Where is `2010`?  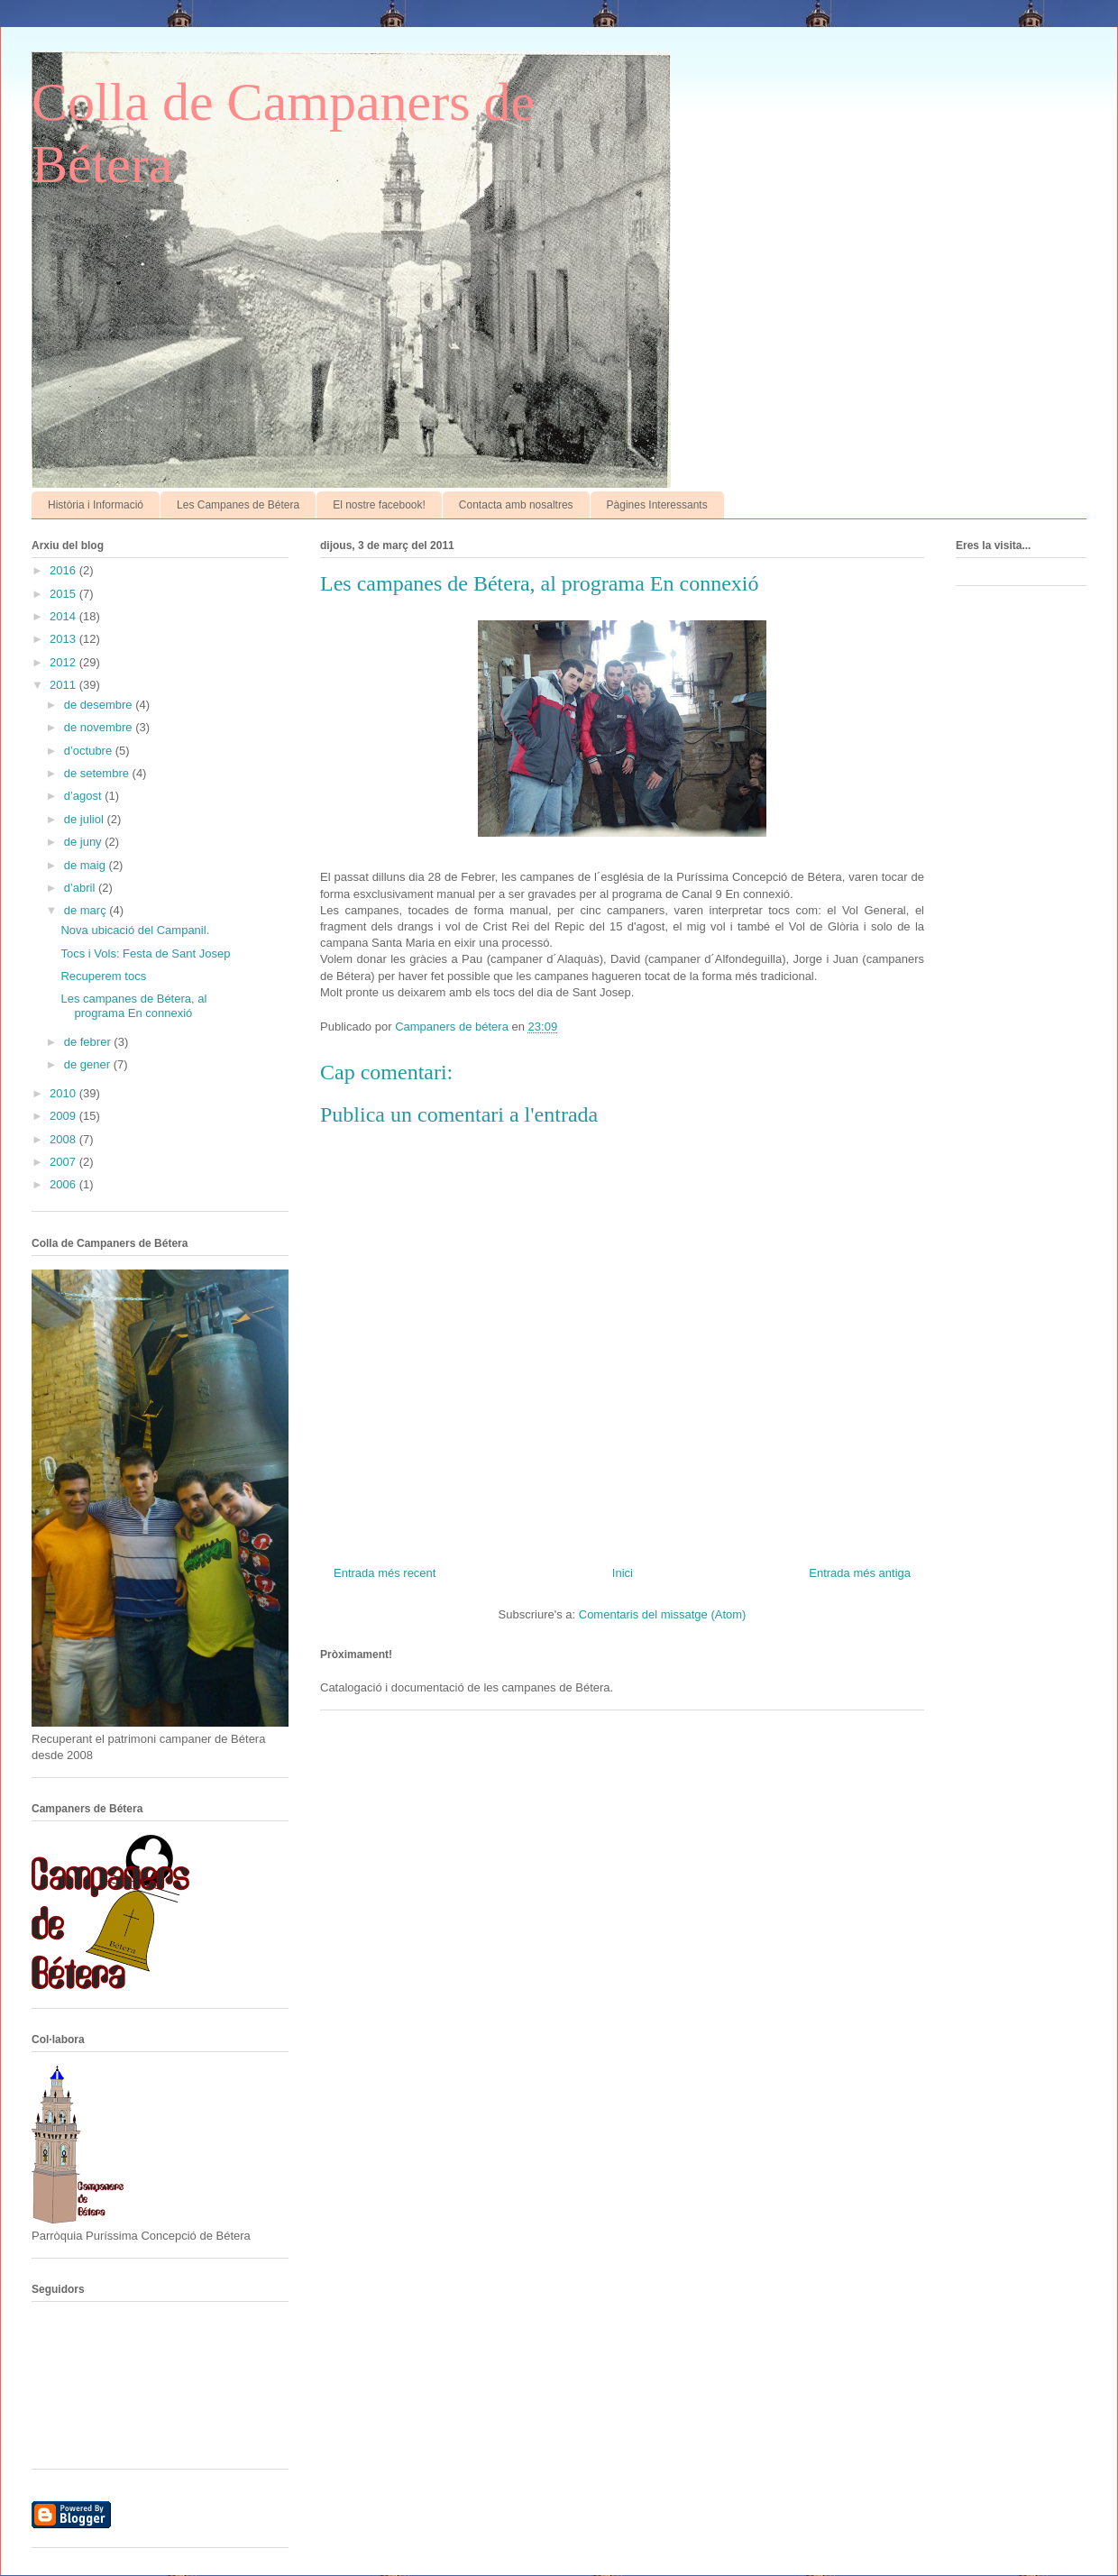 2010 is located at coordinates (64, 1093).